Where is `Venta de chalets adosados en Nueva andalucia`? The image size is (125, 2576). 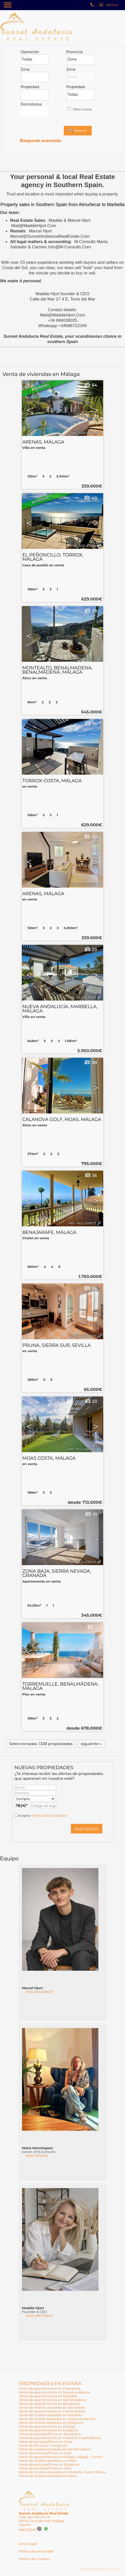 Venta de chalets adosados en Nueva andalucia is located at coordinates (57, 2419).